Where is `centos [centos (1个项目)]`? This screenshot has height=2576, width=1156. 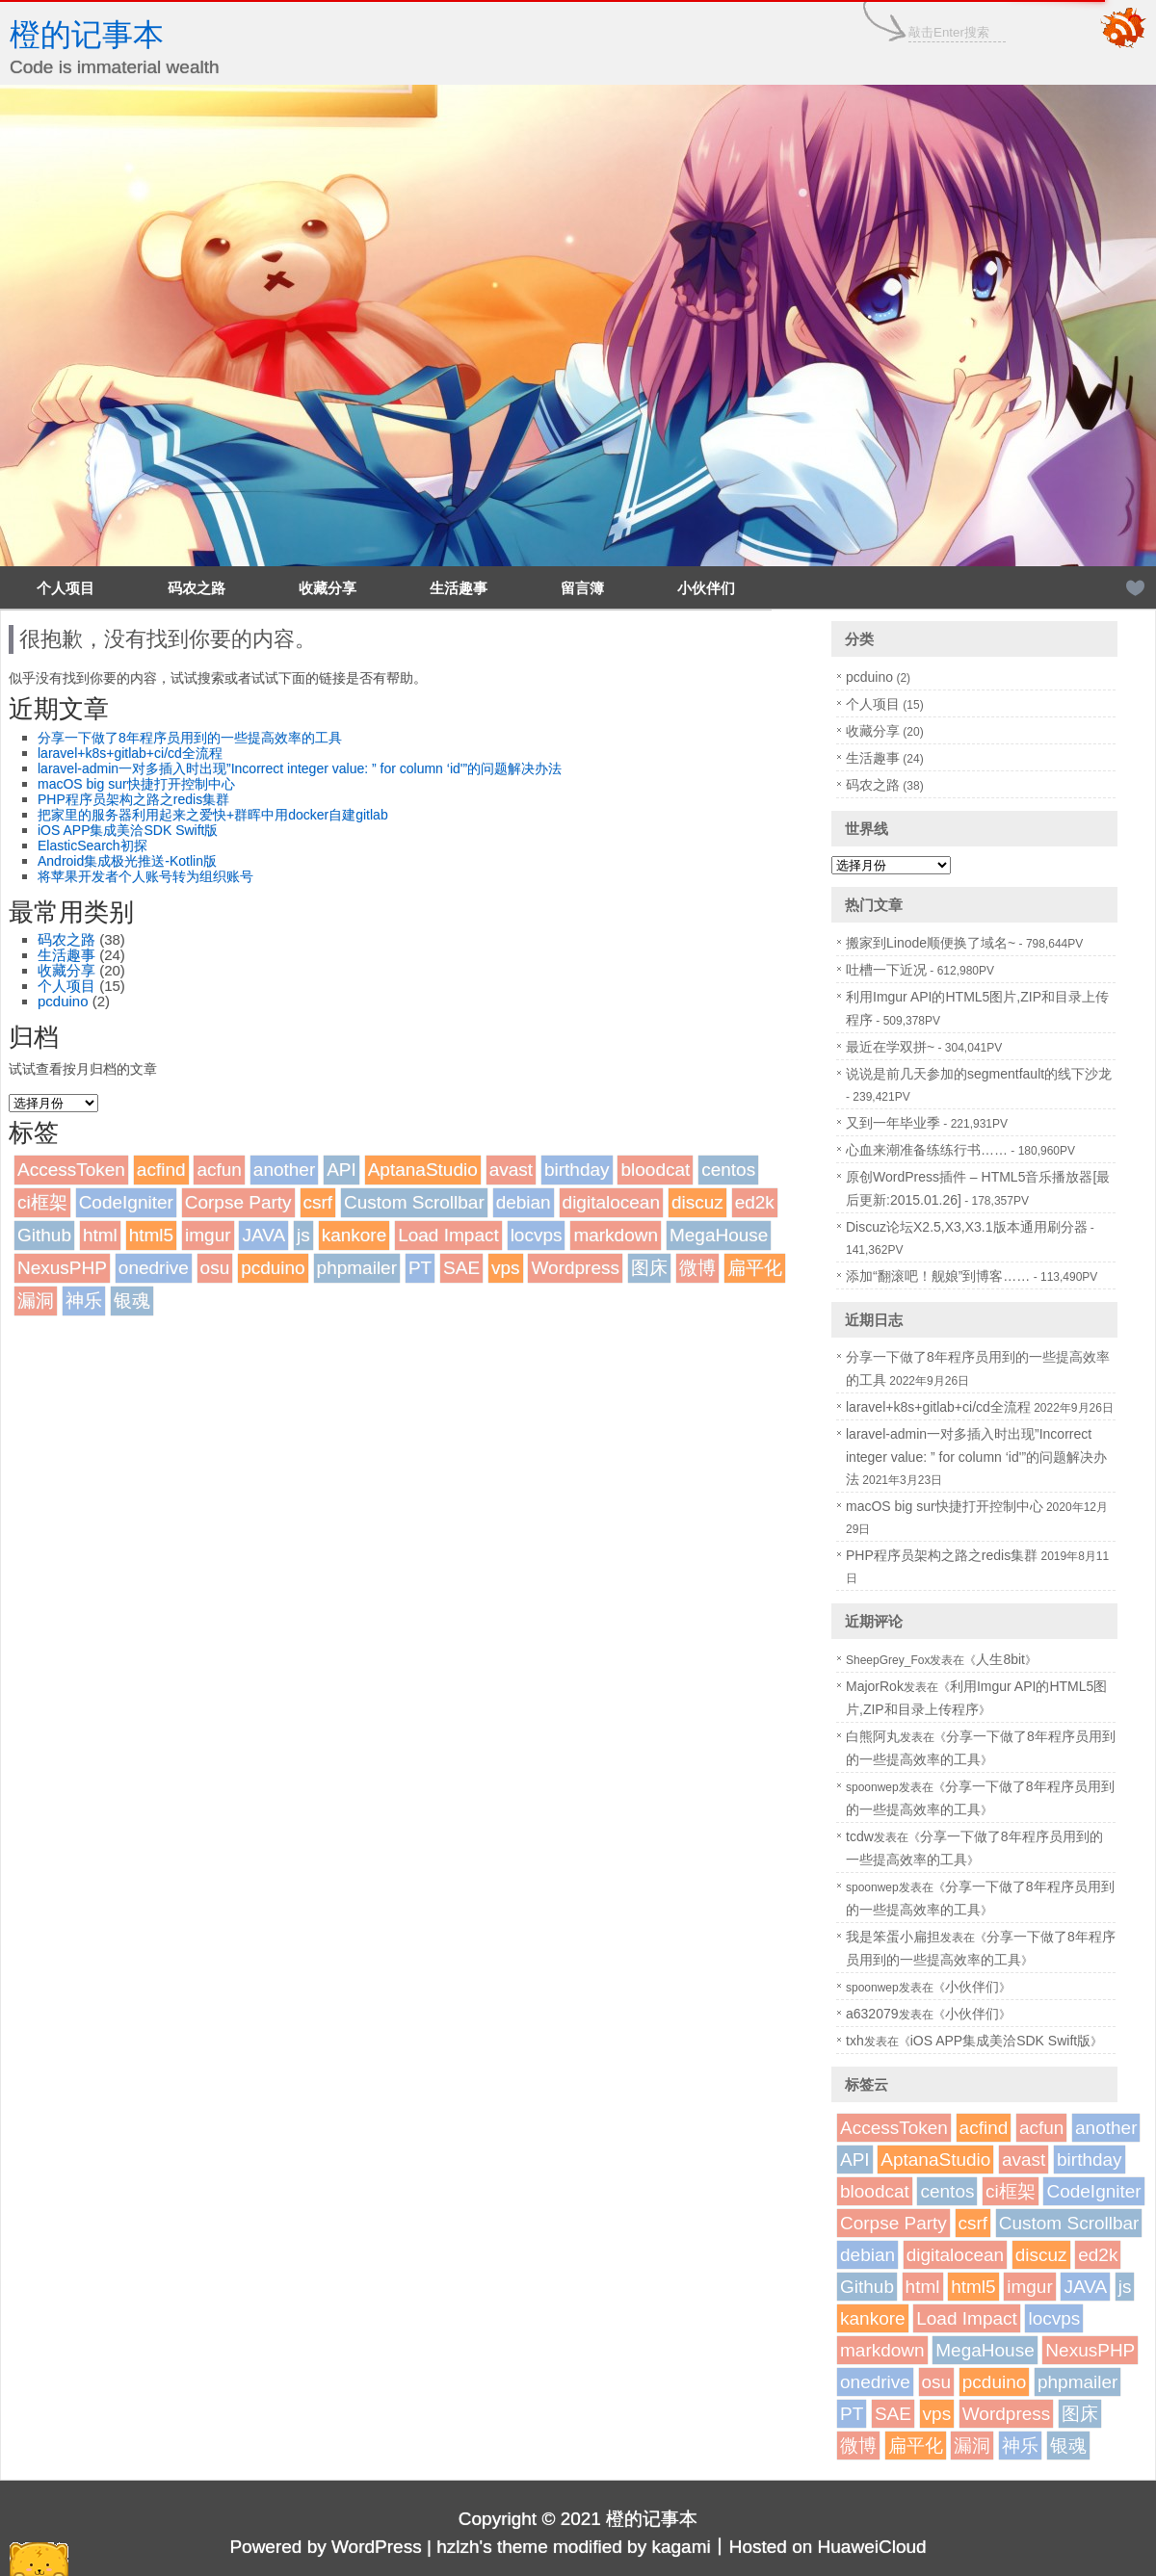 centos [centos (1个项目)] is located at coordinates (728, 1169).